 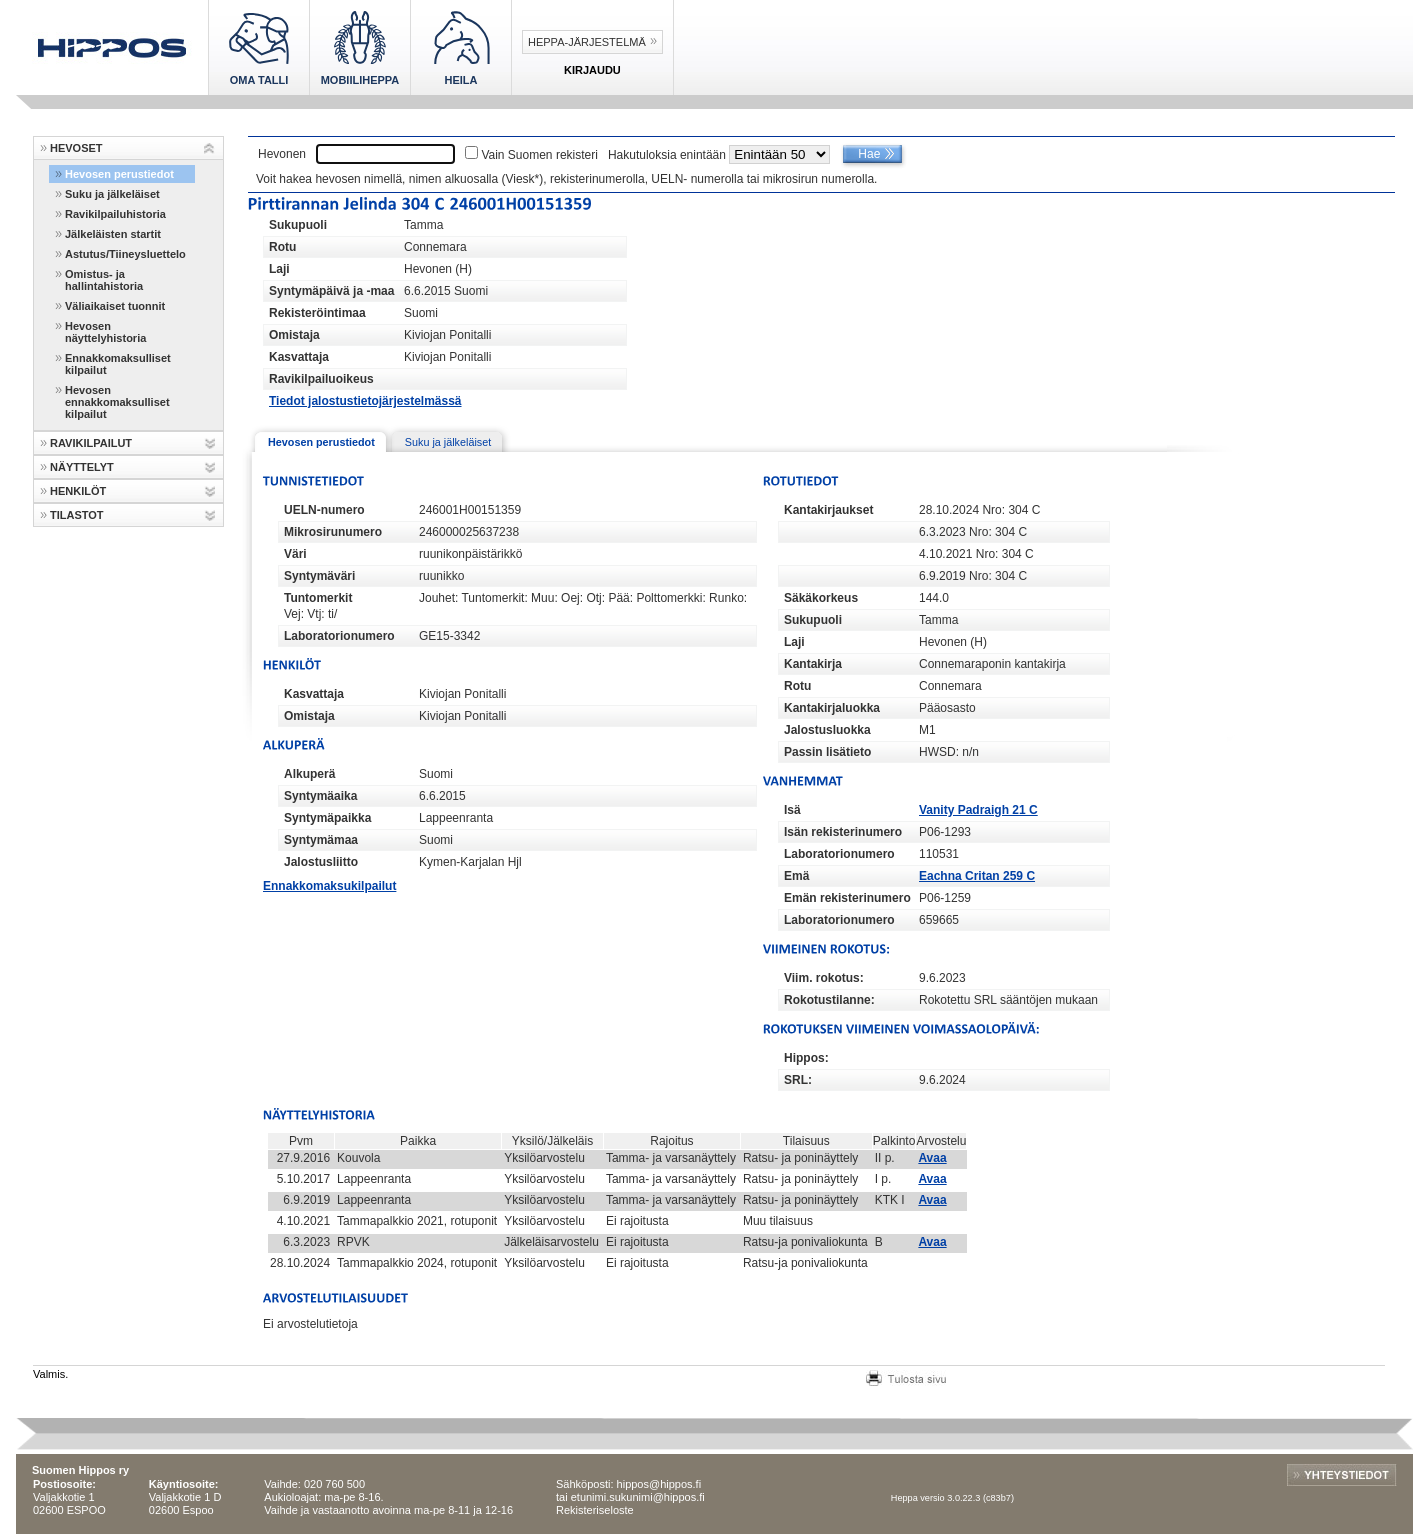 I want to click on Jälkeläisten startit, so click(x=113, y=234).